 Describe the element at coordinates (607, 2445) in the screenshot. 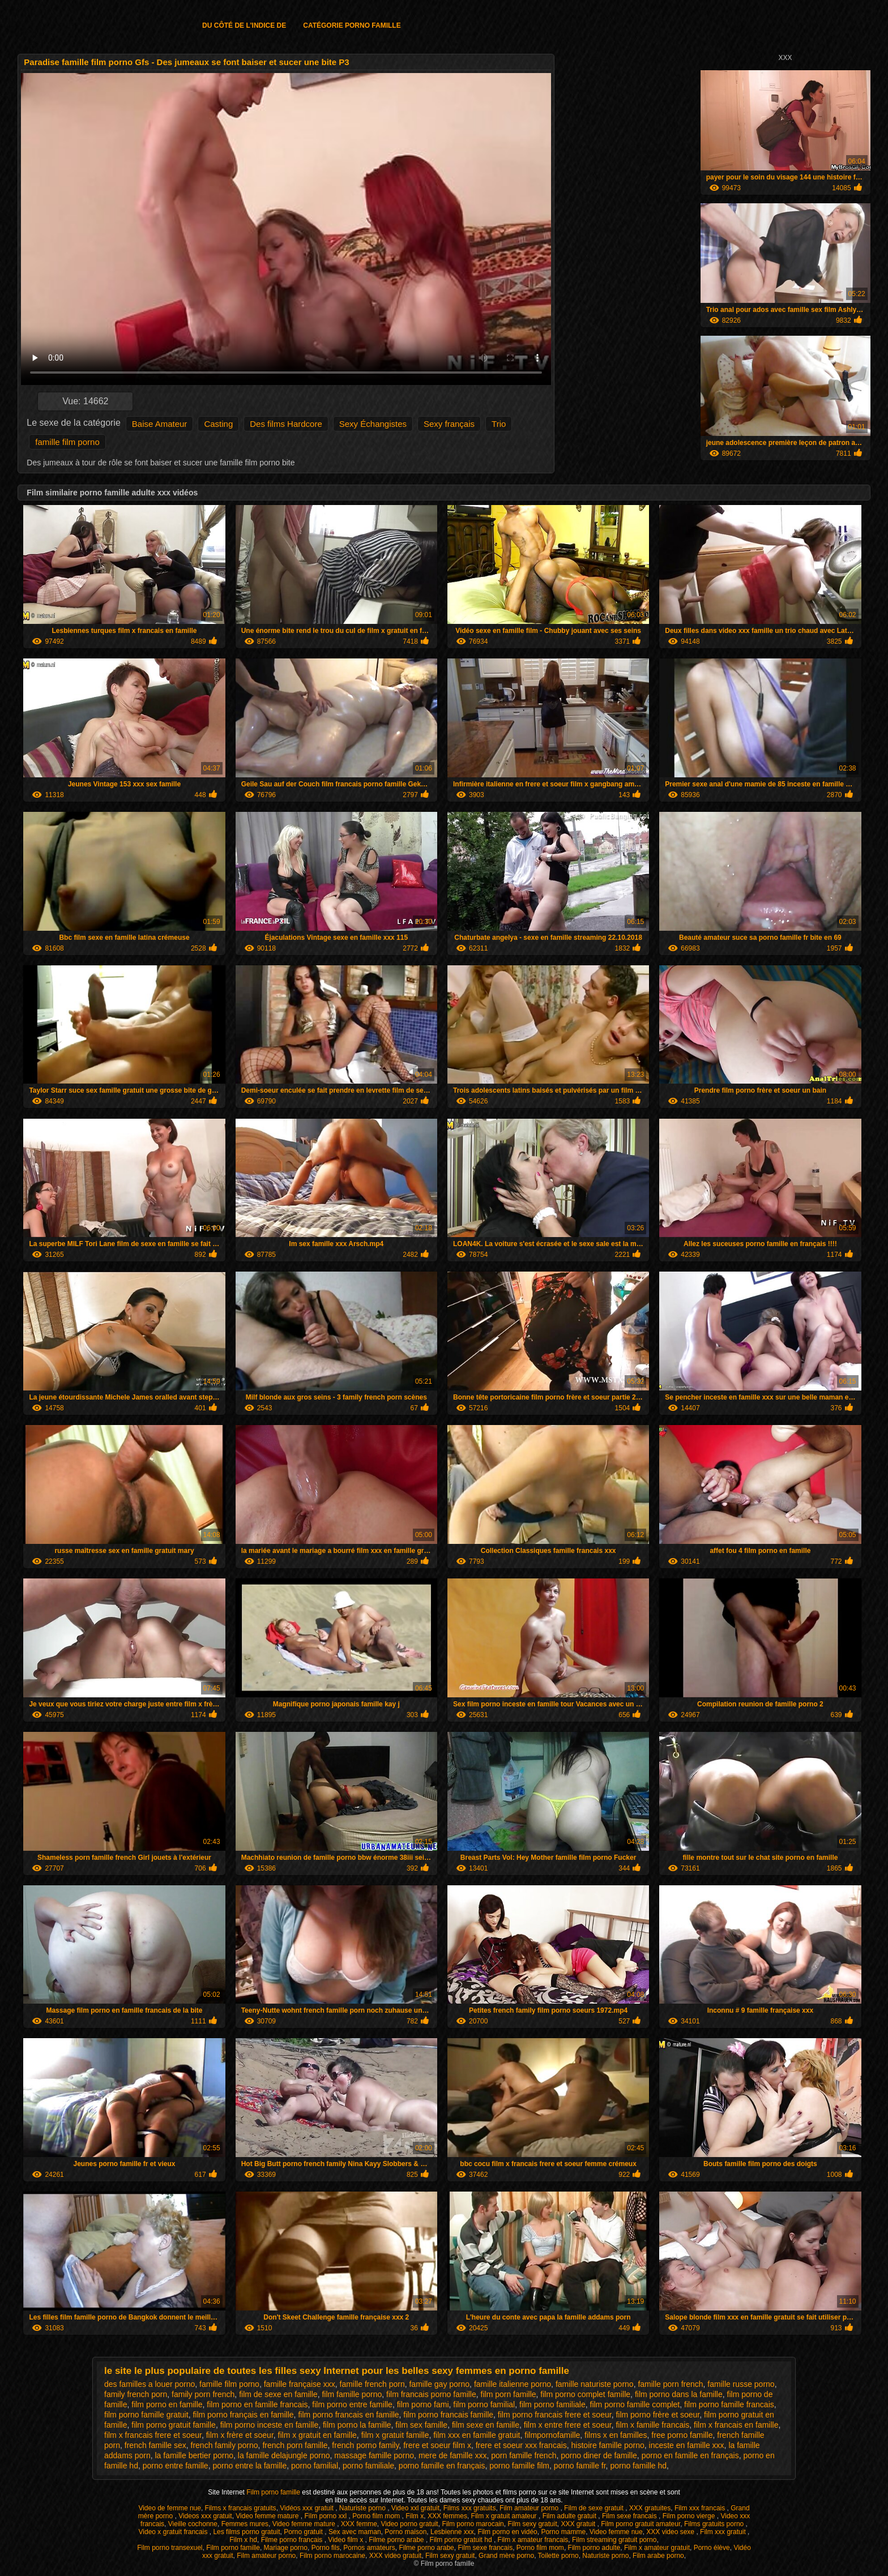

I see `histoire famille porno` at that location.